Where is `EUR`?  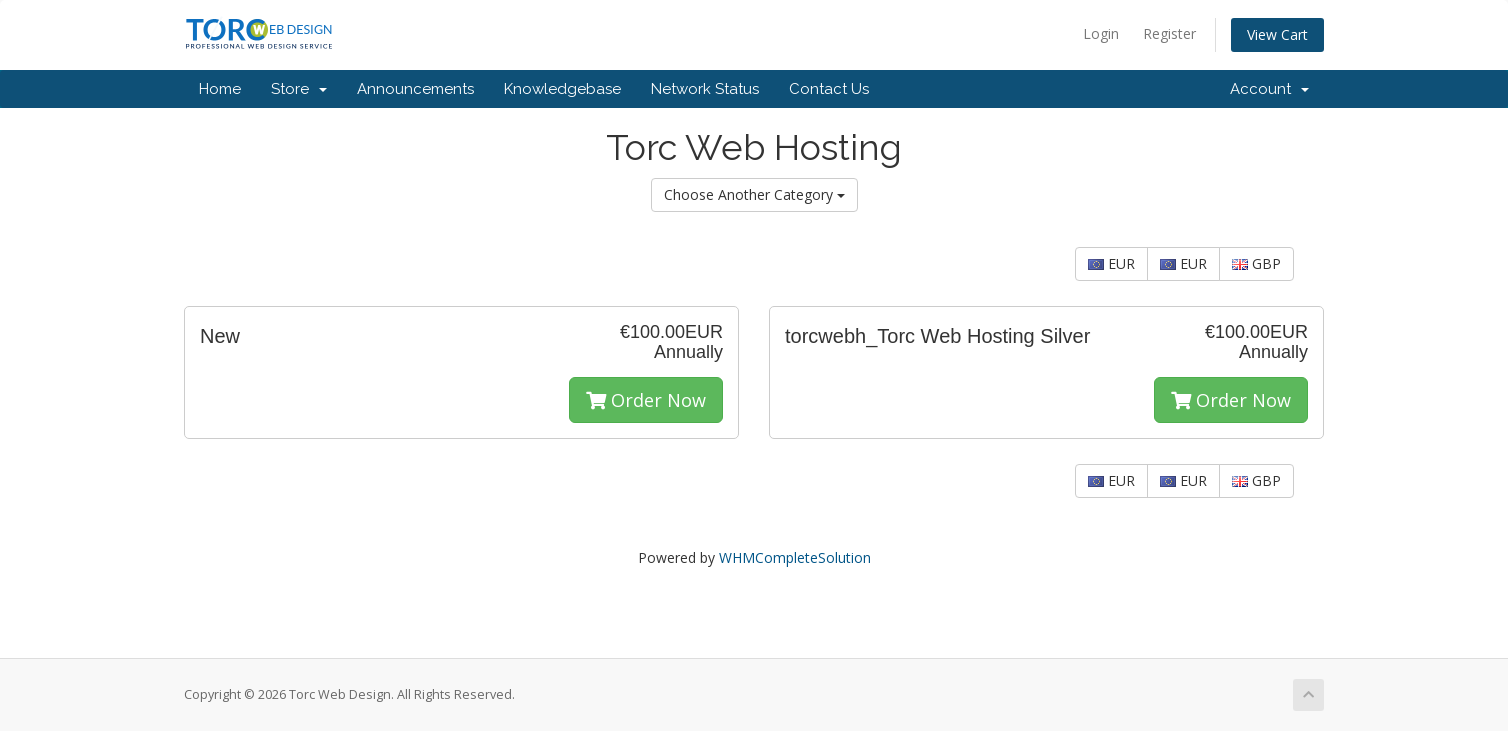 EUR is located at coordinates (1111, 263).